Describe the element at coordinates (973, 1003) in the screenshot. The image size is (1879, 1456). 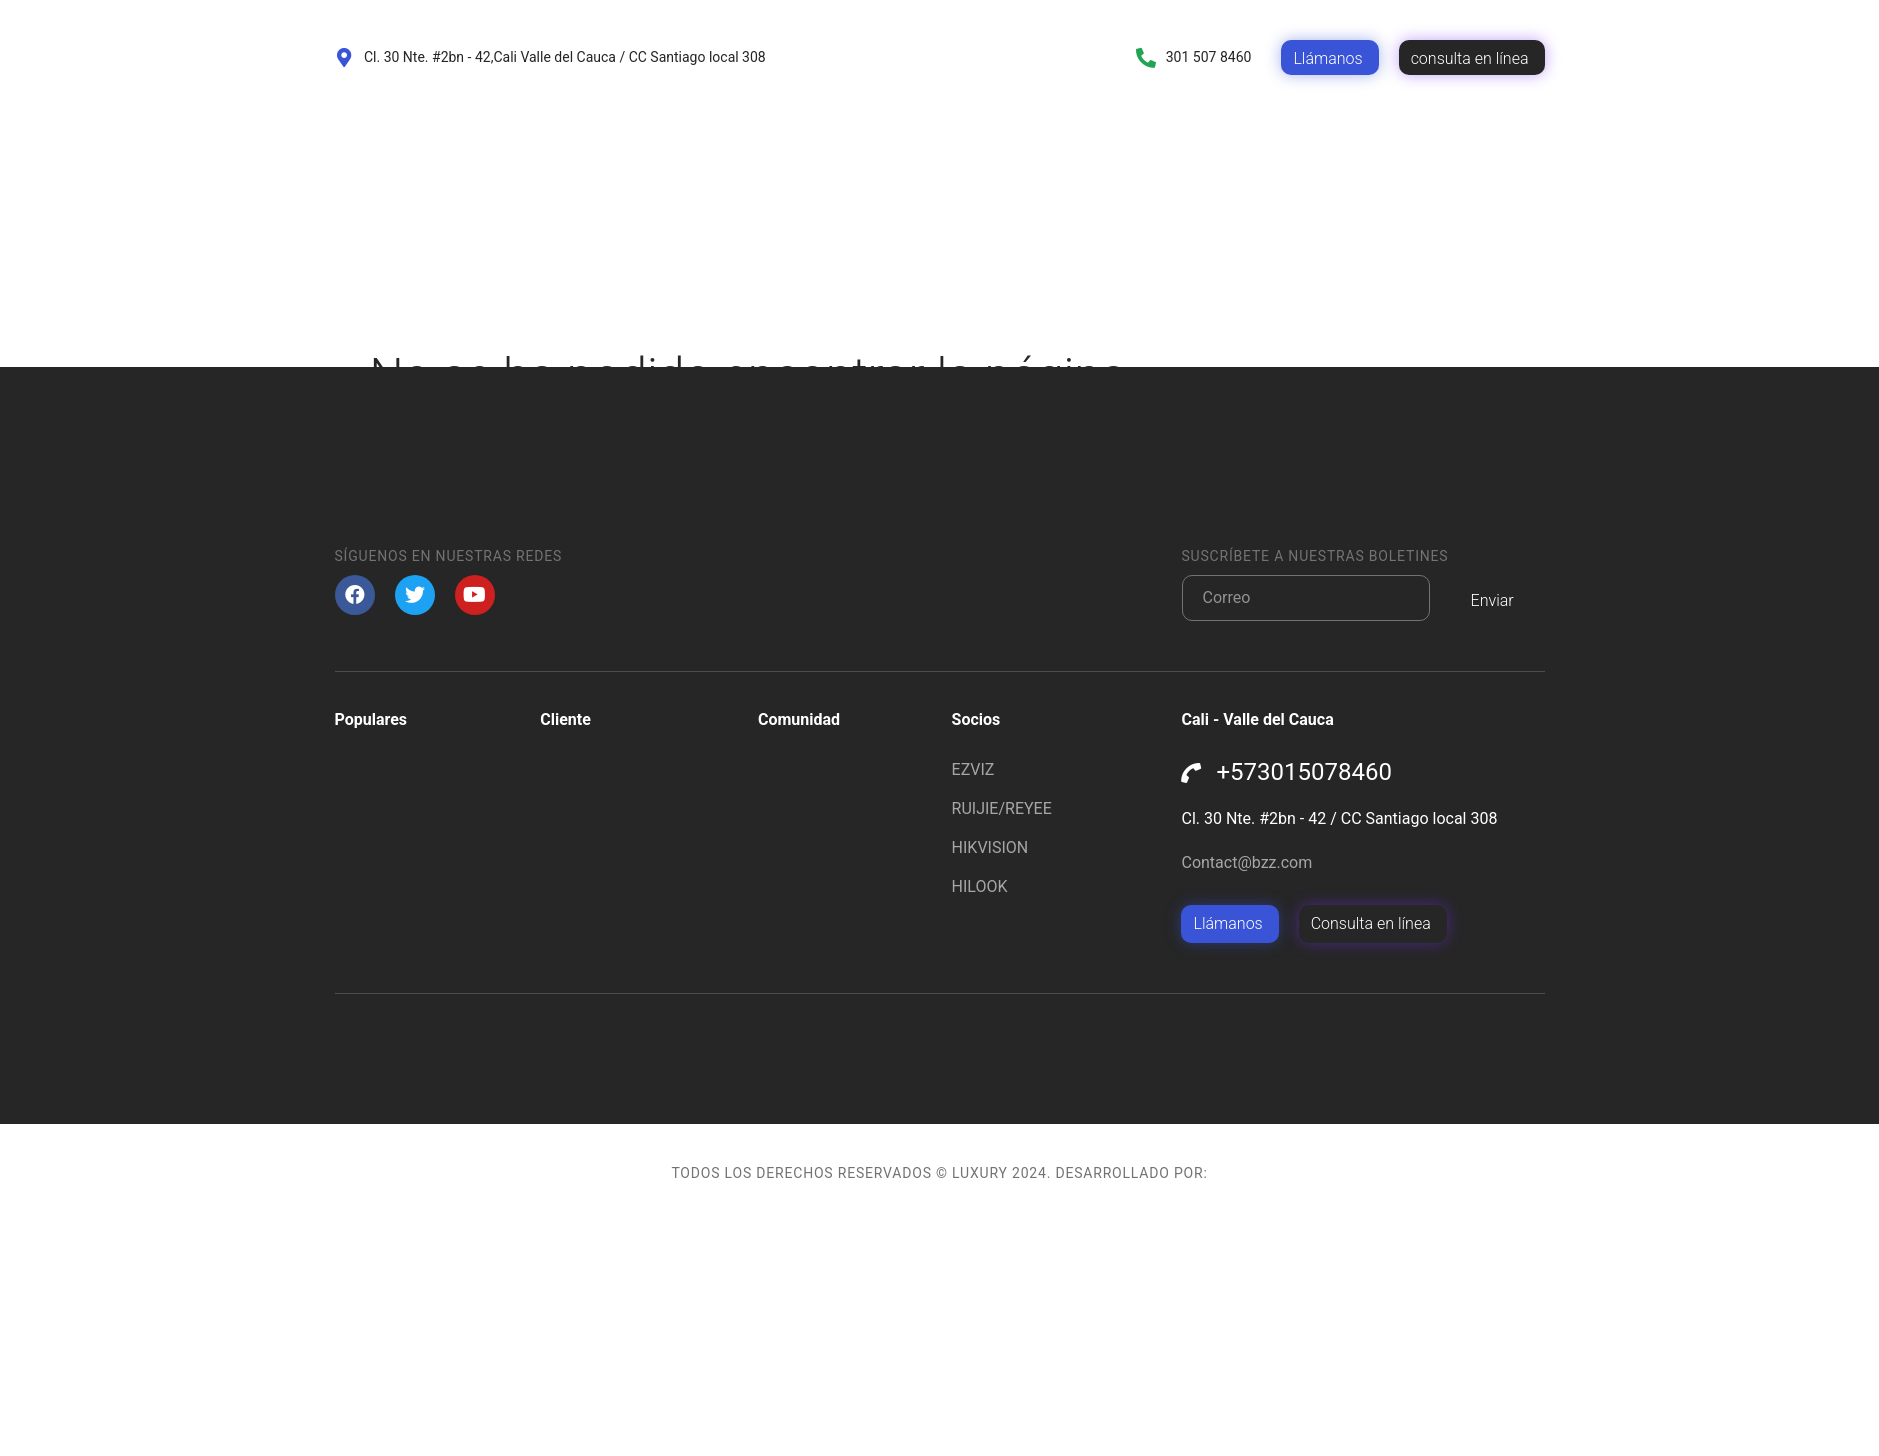
I see `EZVIZ` at that location.